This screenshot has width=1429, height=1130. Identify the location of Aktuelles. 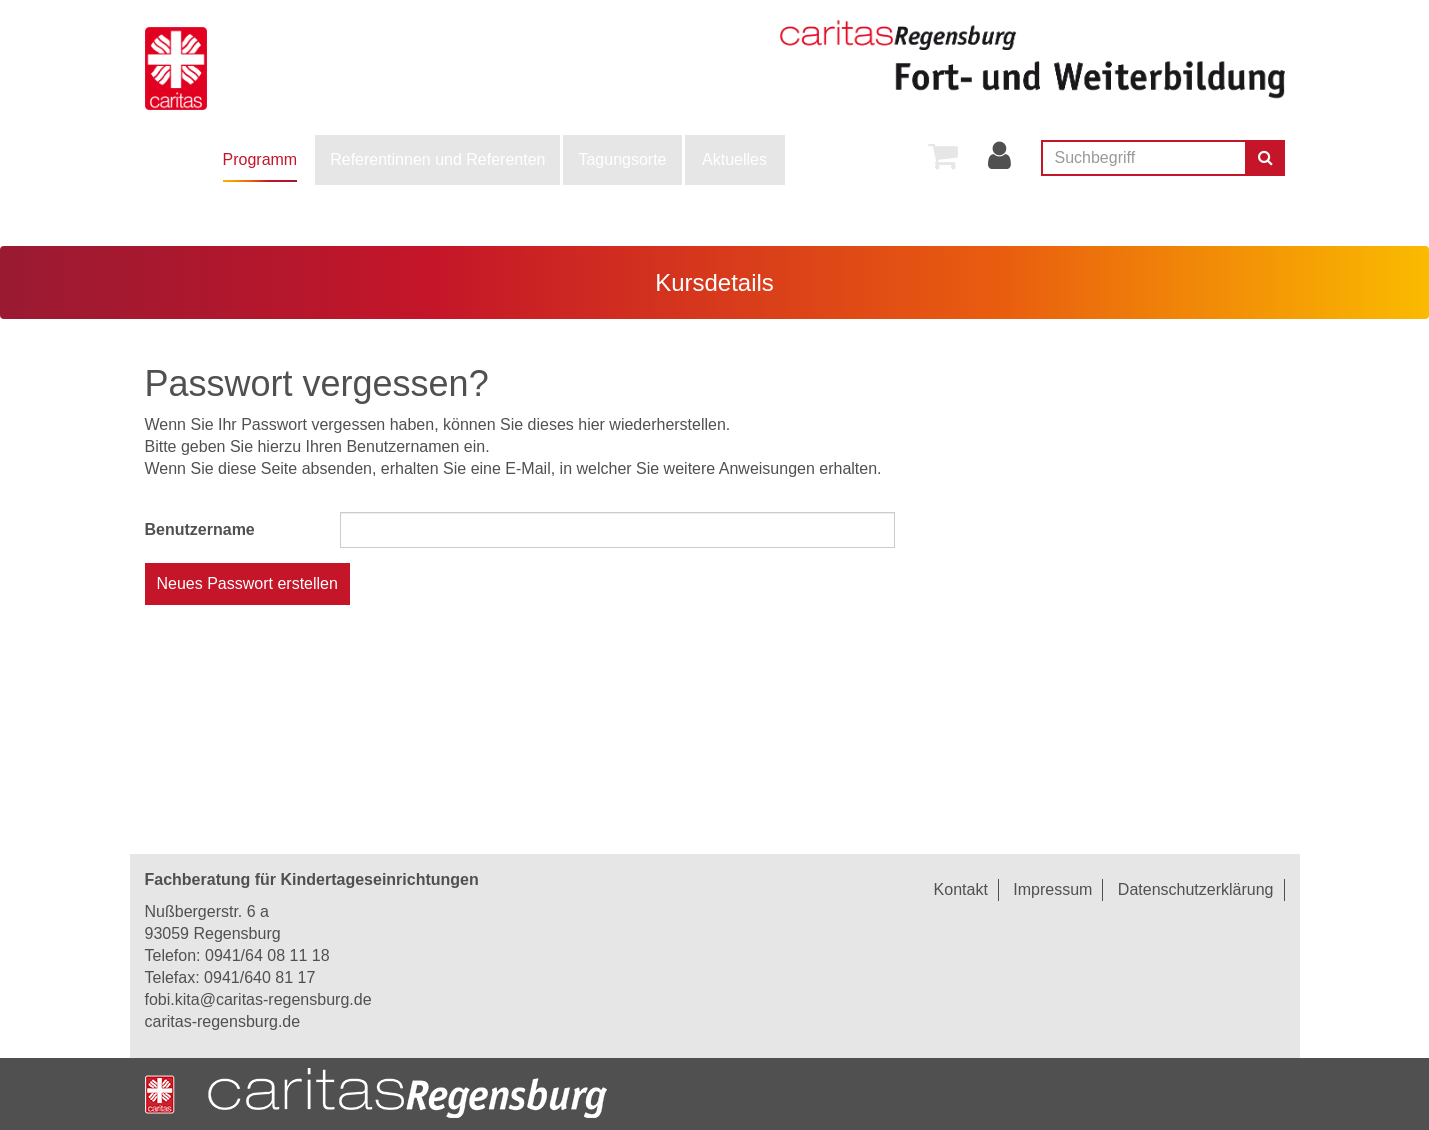
(734, 159).